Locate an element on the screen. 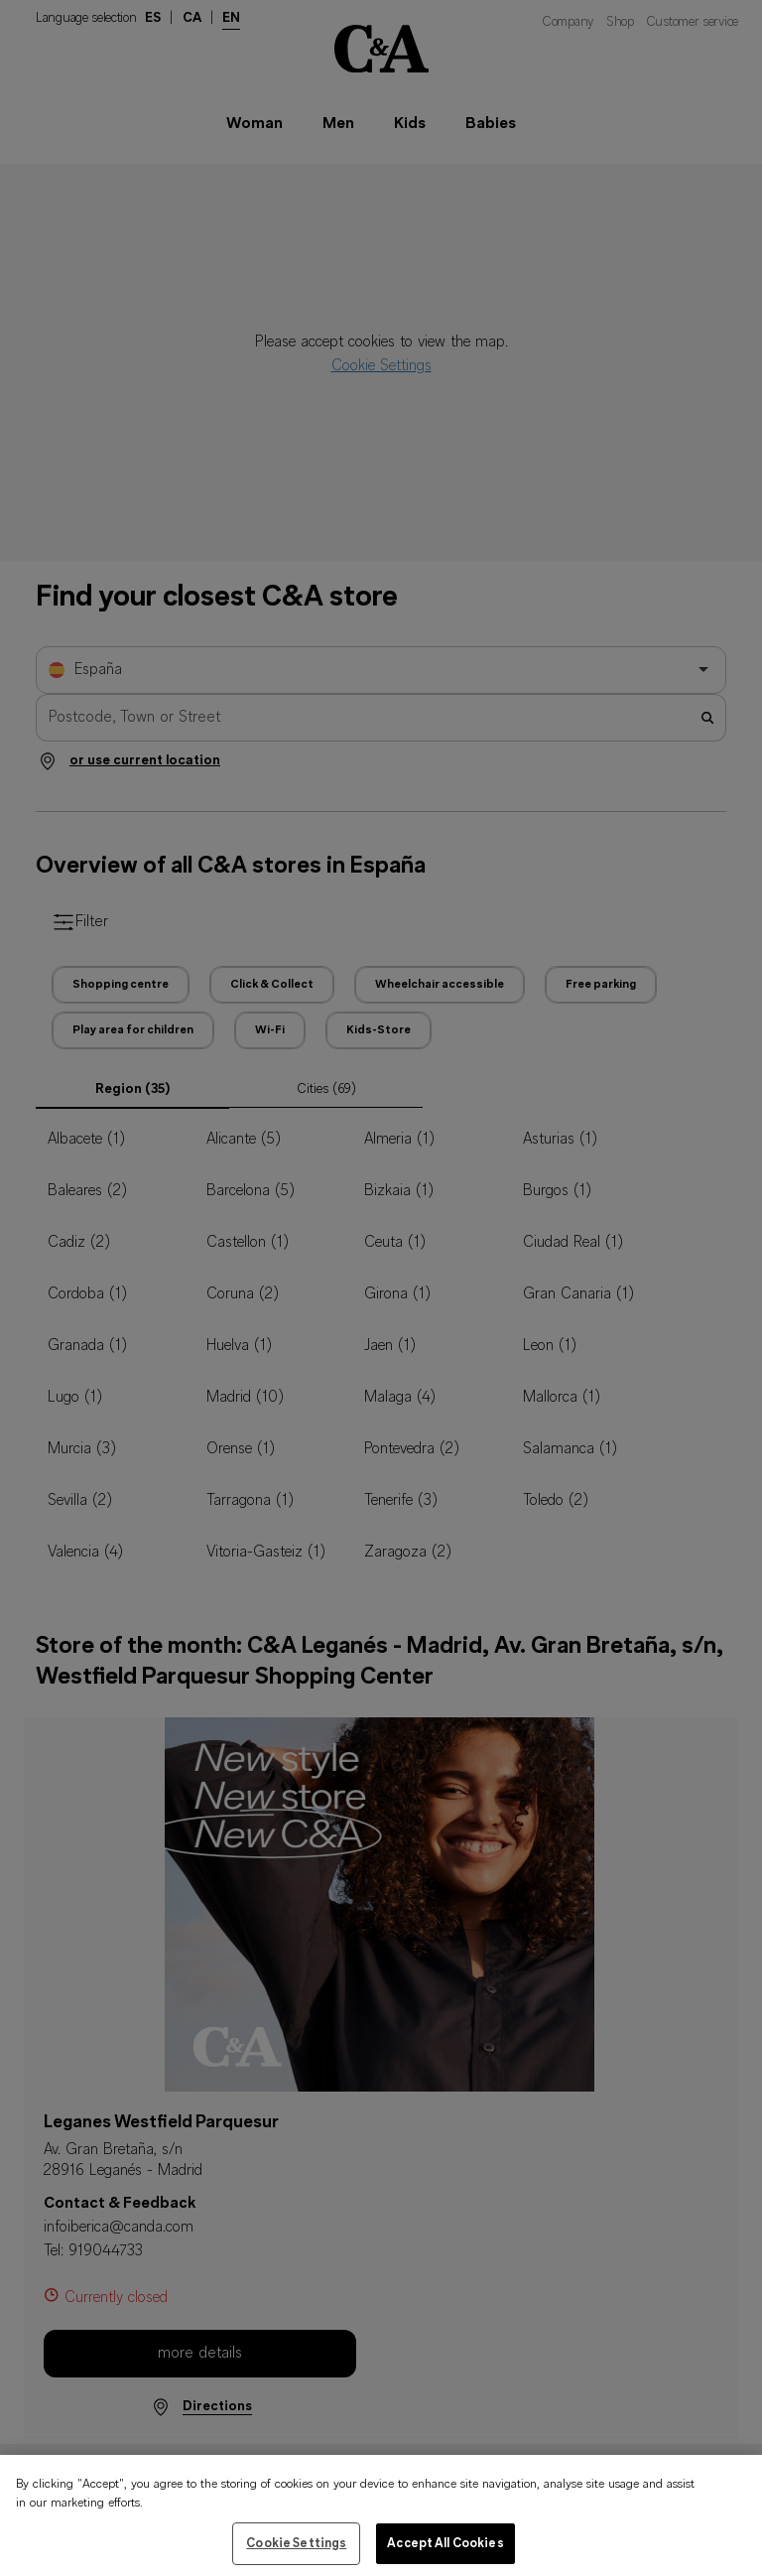  Accept All Cookies is located at coordinates (445, 2554).